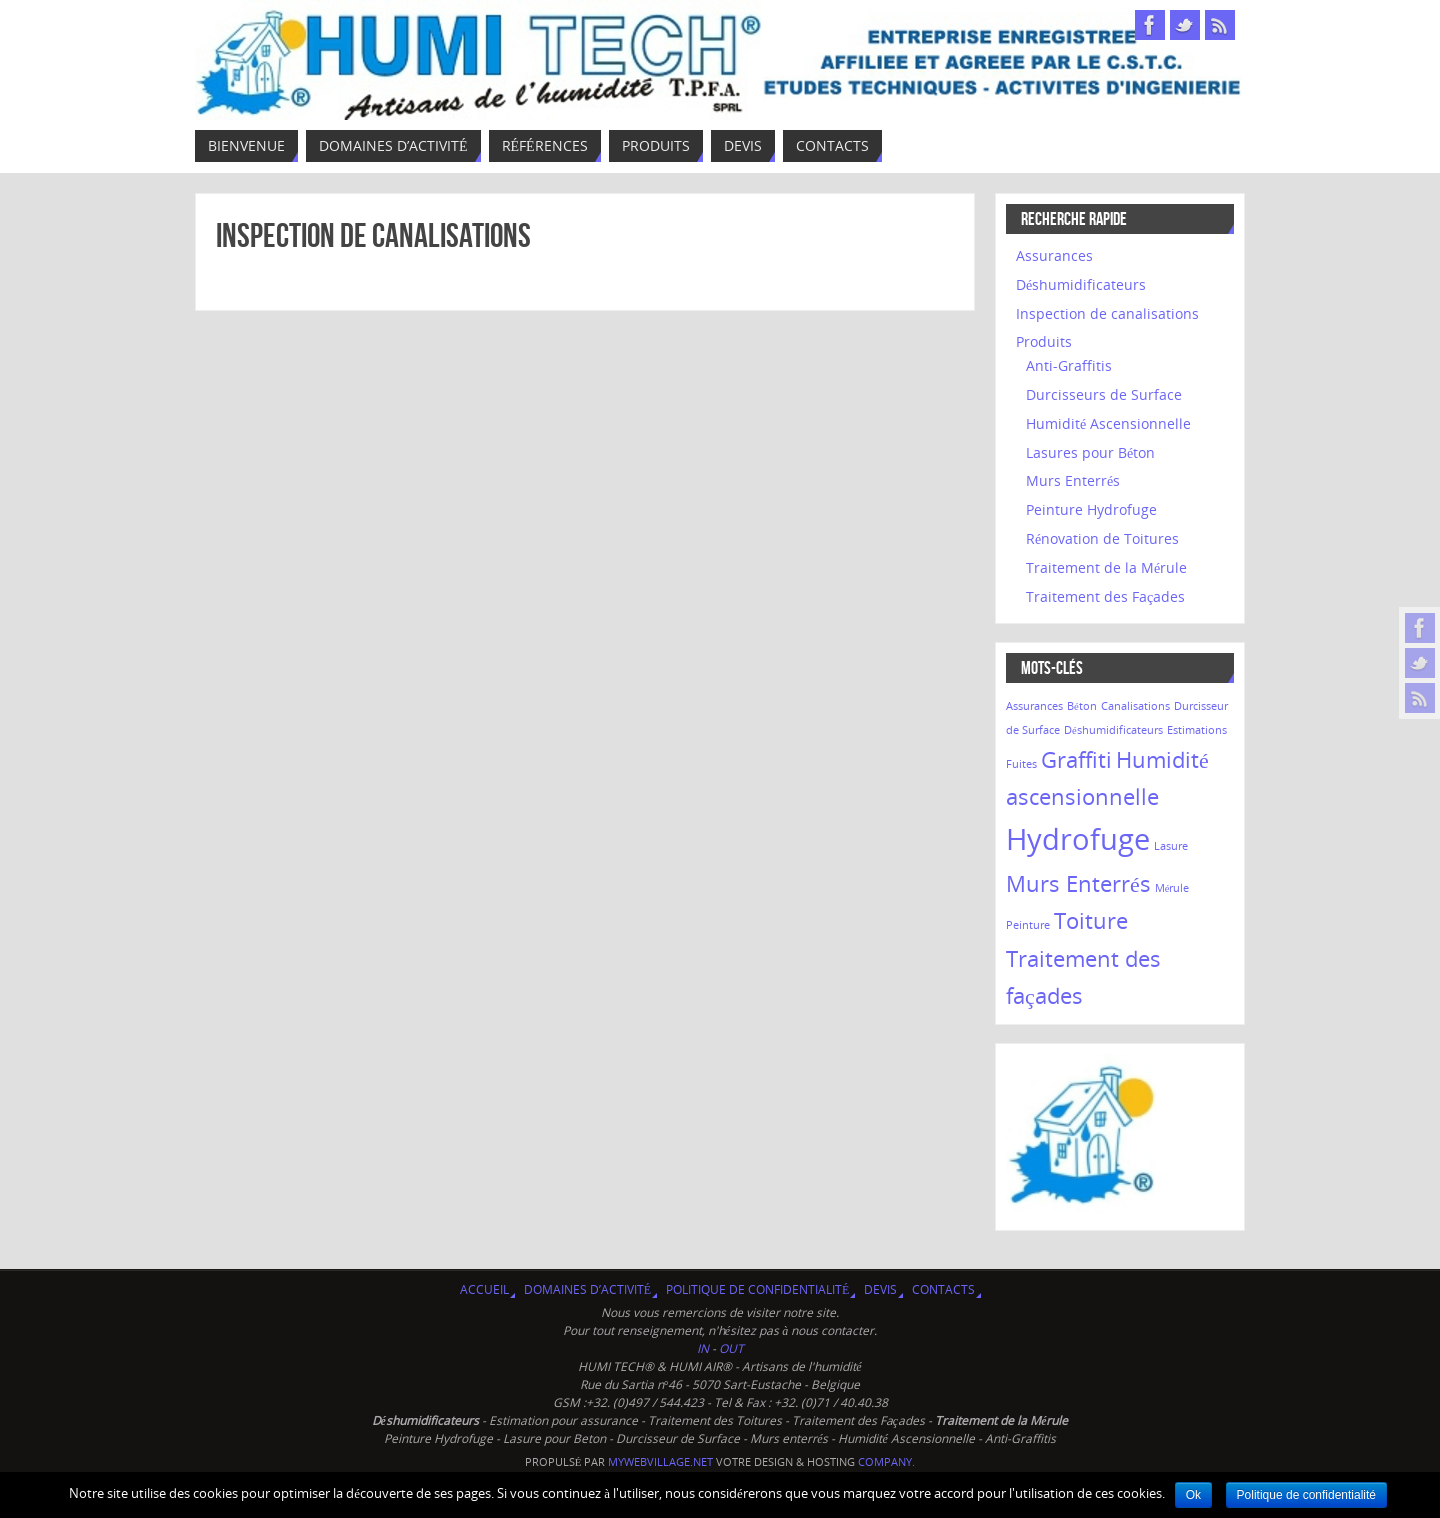 The image size is (1440, 1518). What do you see at coordinates (1172, 888) in the screenshot?
I see `Mérule [Mérule (1 élément)]` at bounding box center [1172, 888].